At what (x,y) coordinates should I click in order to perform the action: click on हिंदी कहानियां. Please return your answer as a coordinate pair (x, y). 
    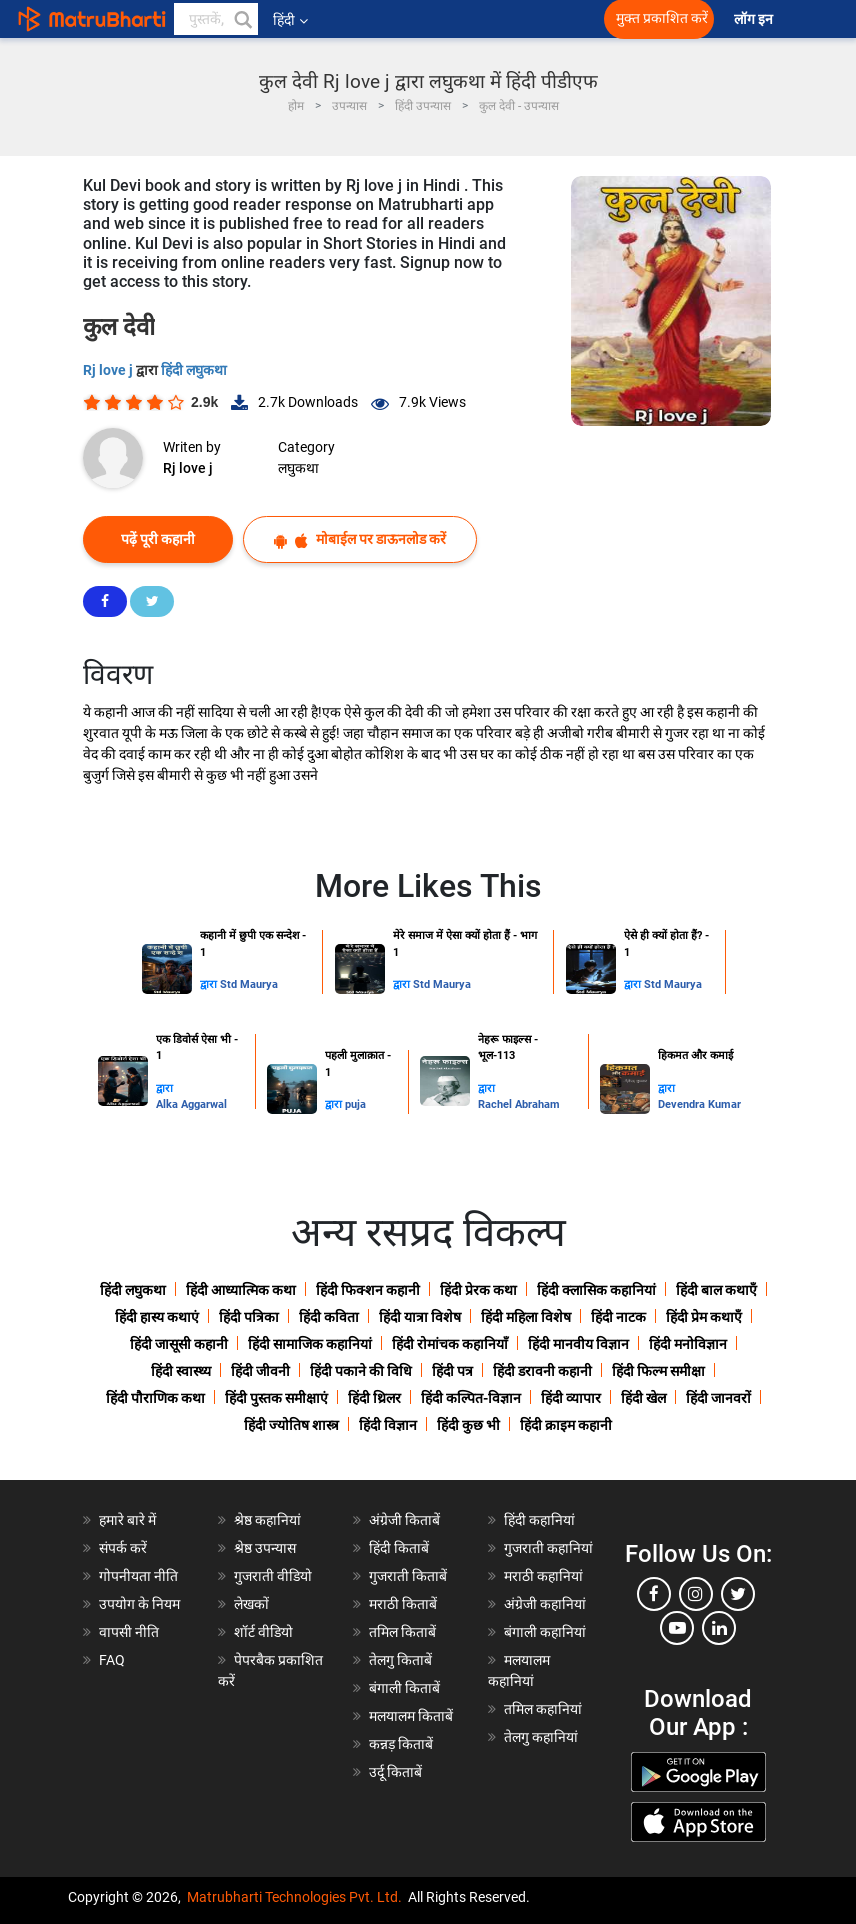
    Looking at the image, I should click on (539, 1520).